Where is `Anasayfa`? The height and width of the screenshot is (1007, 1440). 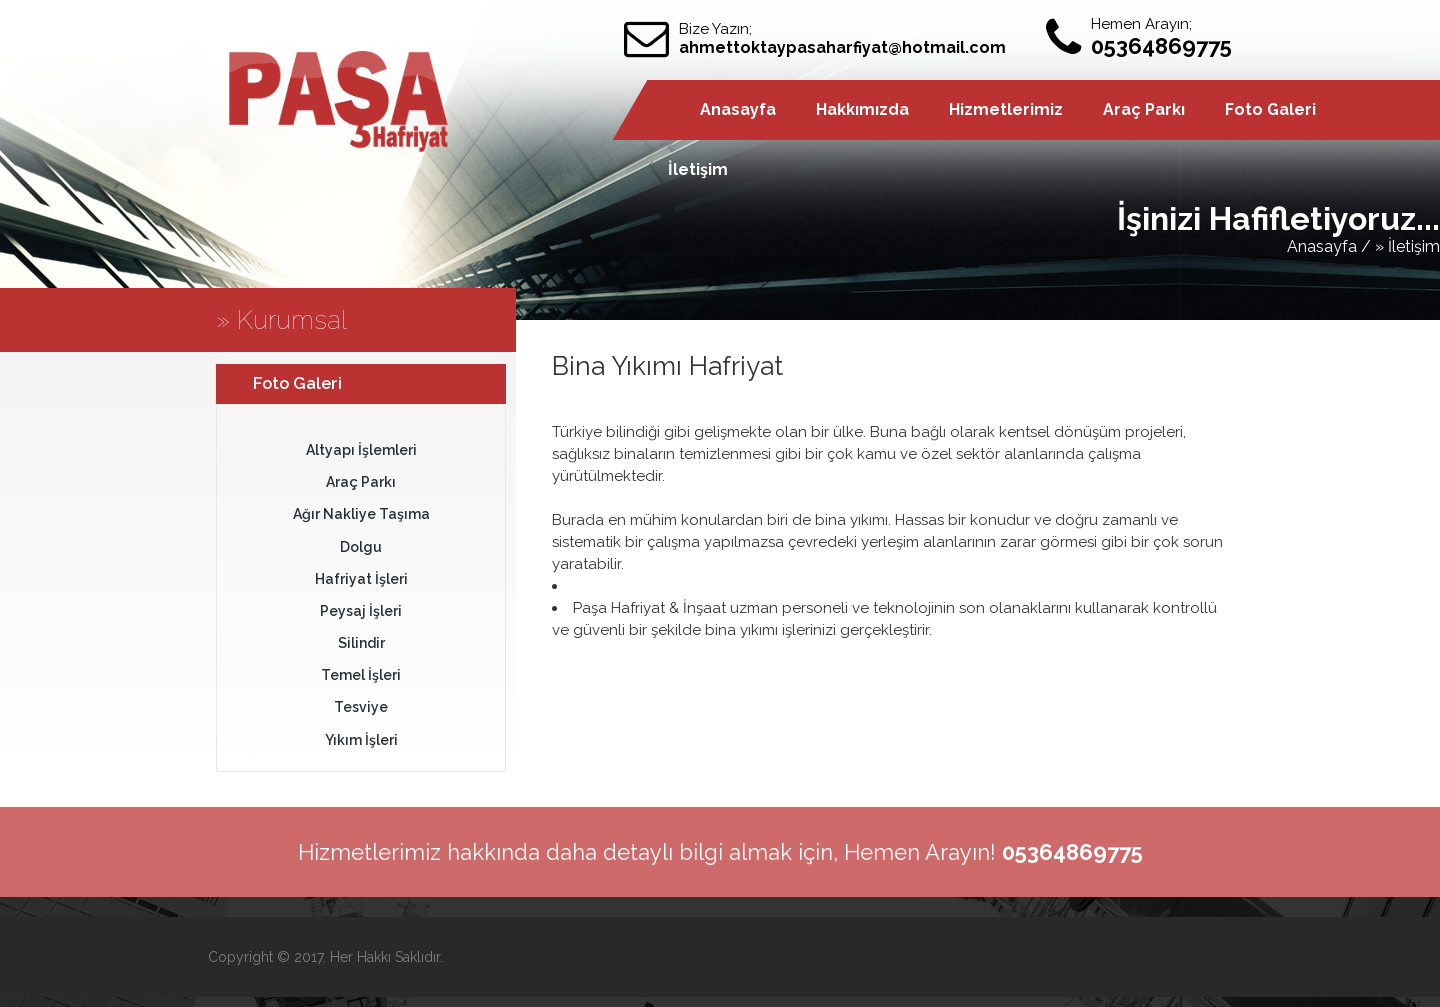 Anasayfa is located at coordinates (738, 109).